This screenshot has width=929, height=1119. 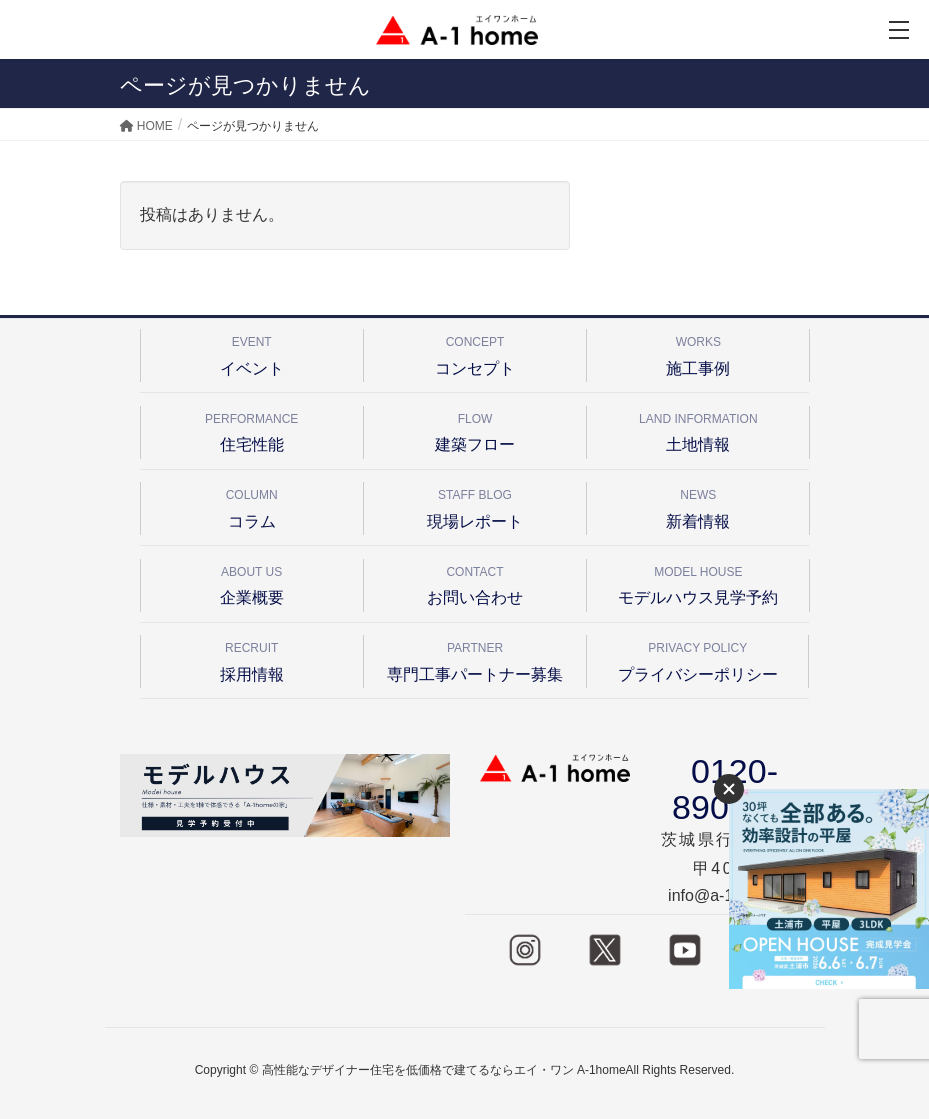 What do you see at coordinates (698, 429) in the screenshot?
I see `土地情報` at bounding box center [698, 429].